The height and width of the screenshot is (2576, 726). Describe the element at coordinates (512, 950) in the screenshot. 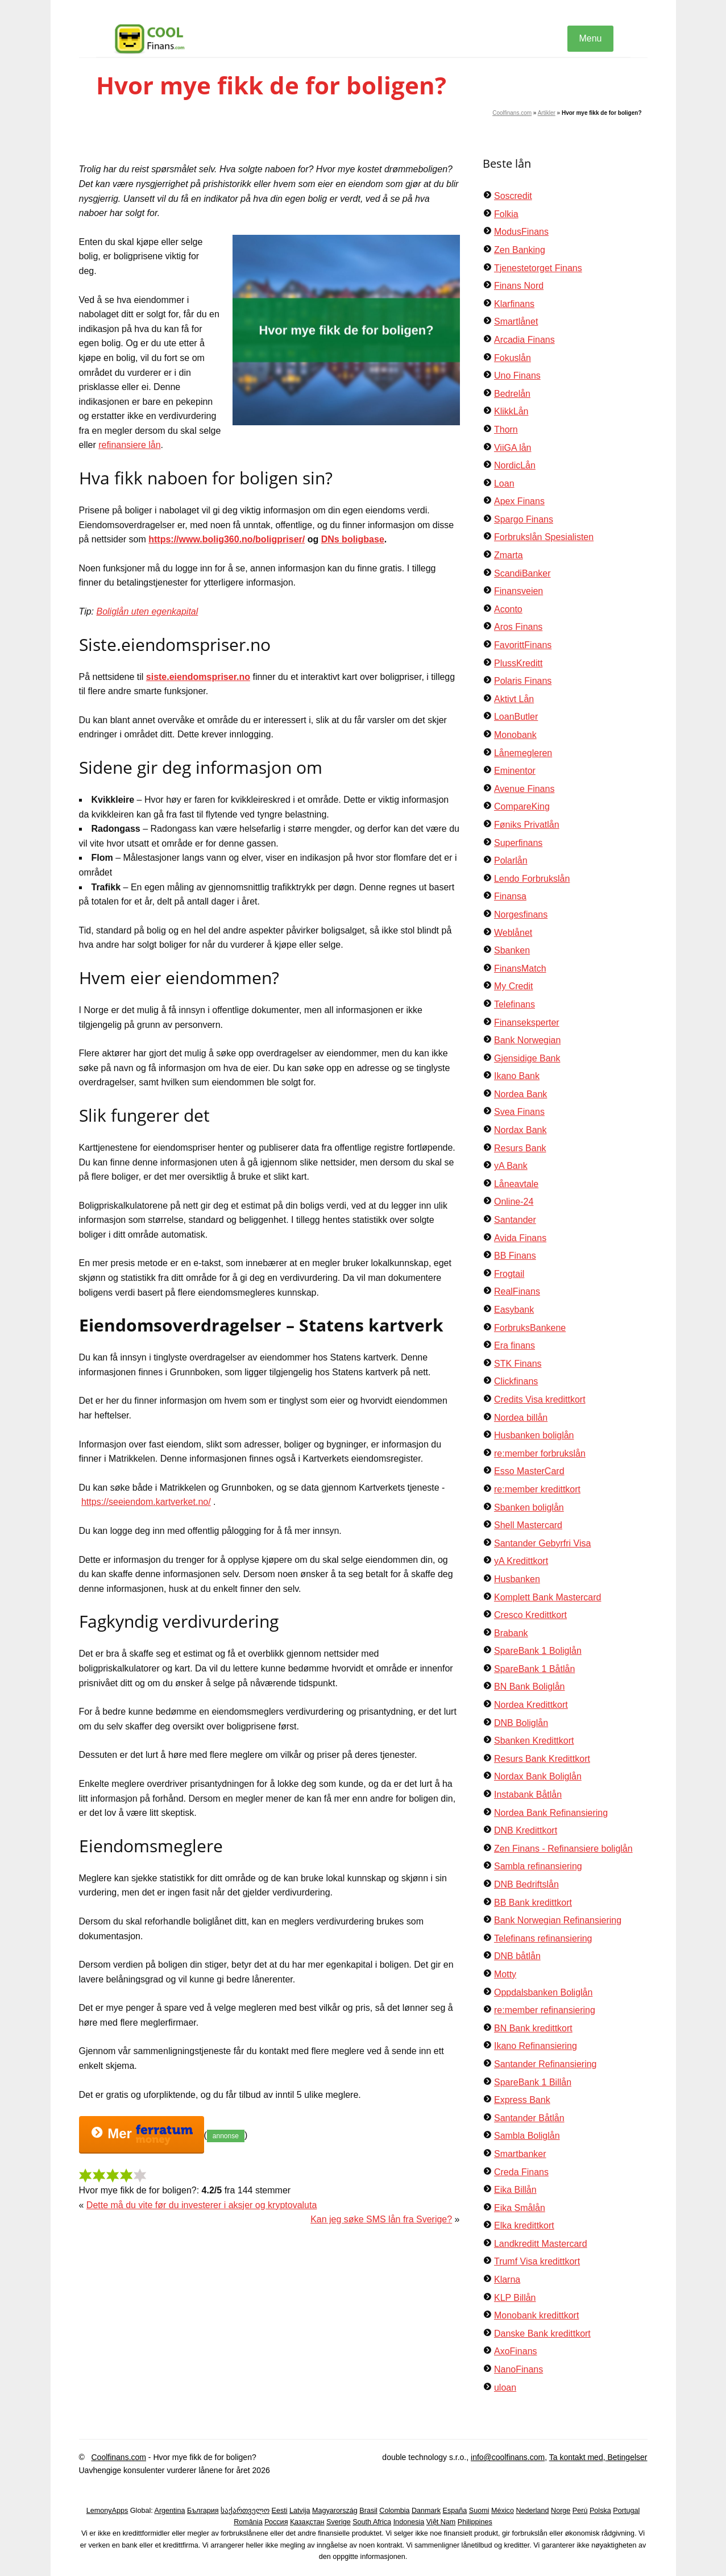

I see `Sbanken` at that location.